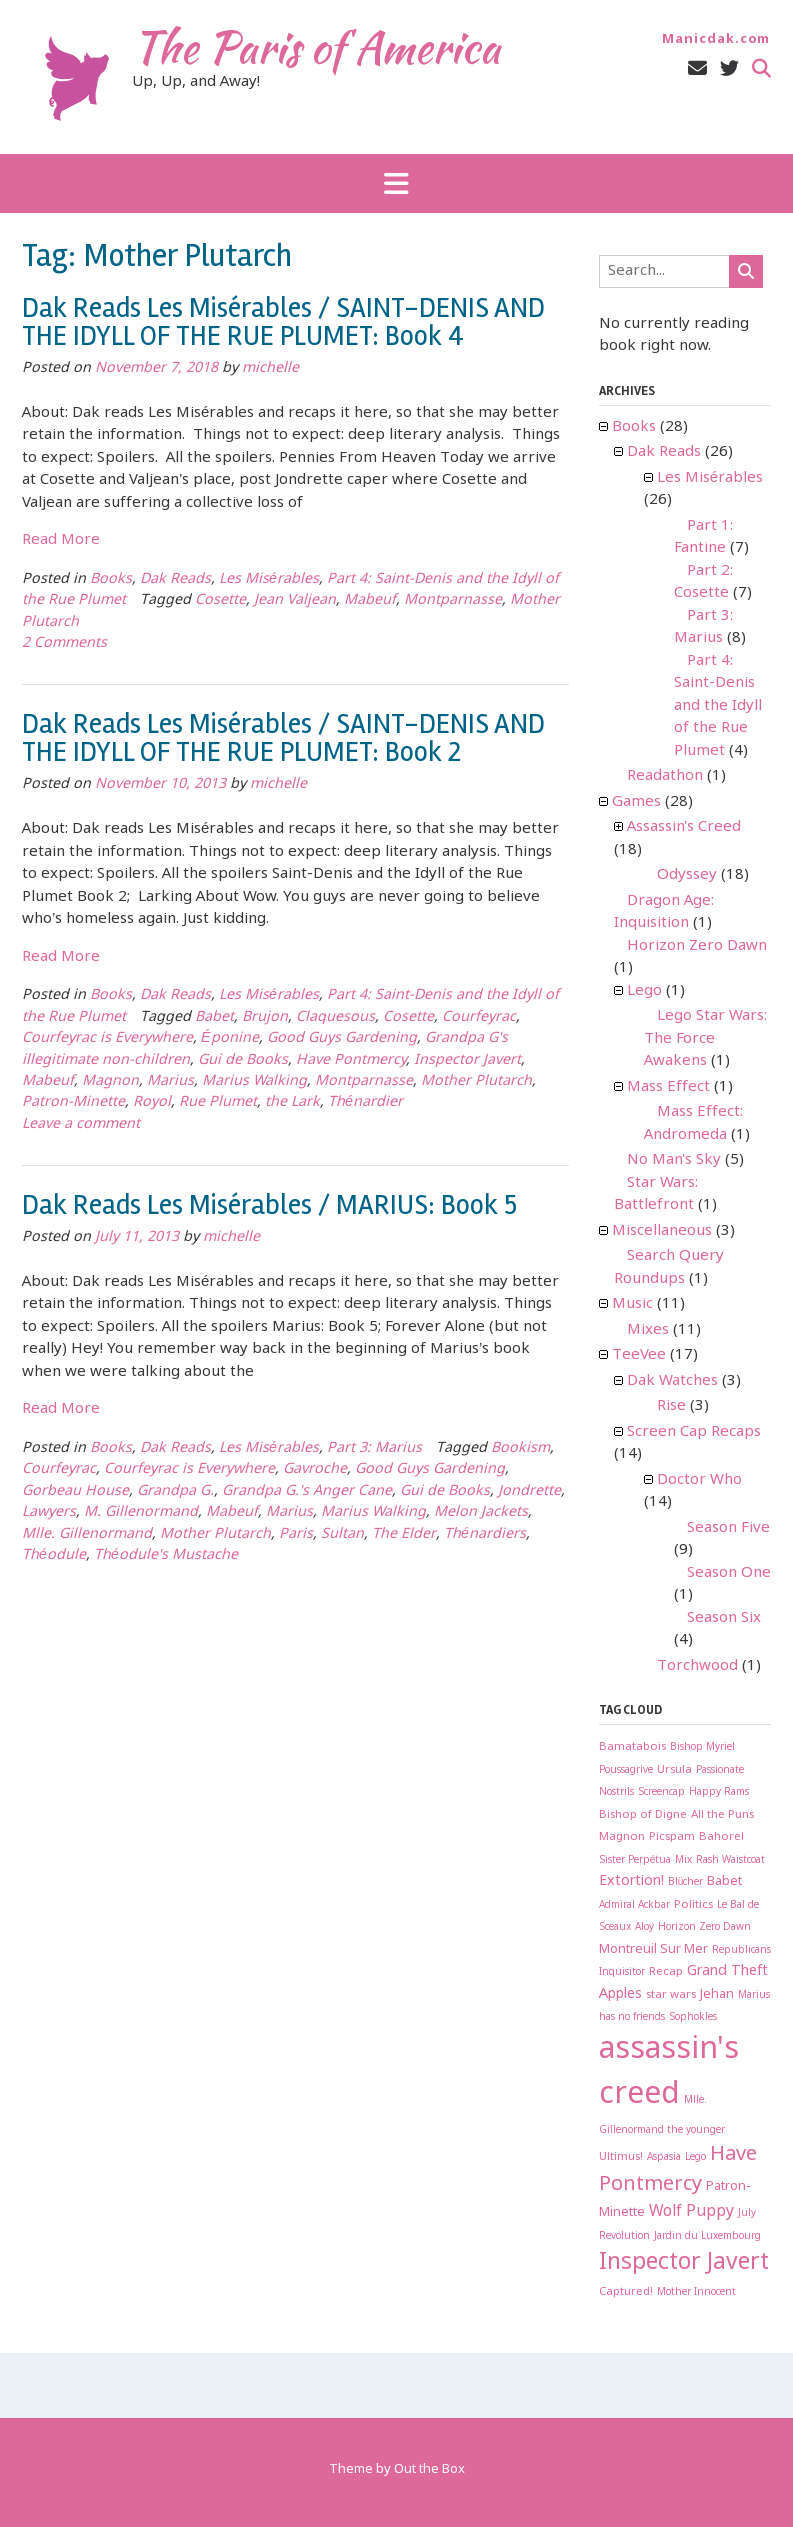 The width and height of the screenshot is (793, 2527). What do you see at coordinates (694, 1432) in the screenshot?
I see `Screen Cap Recaps` at bounding box center [694, 1432].